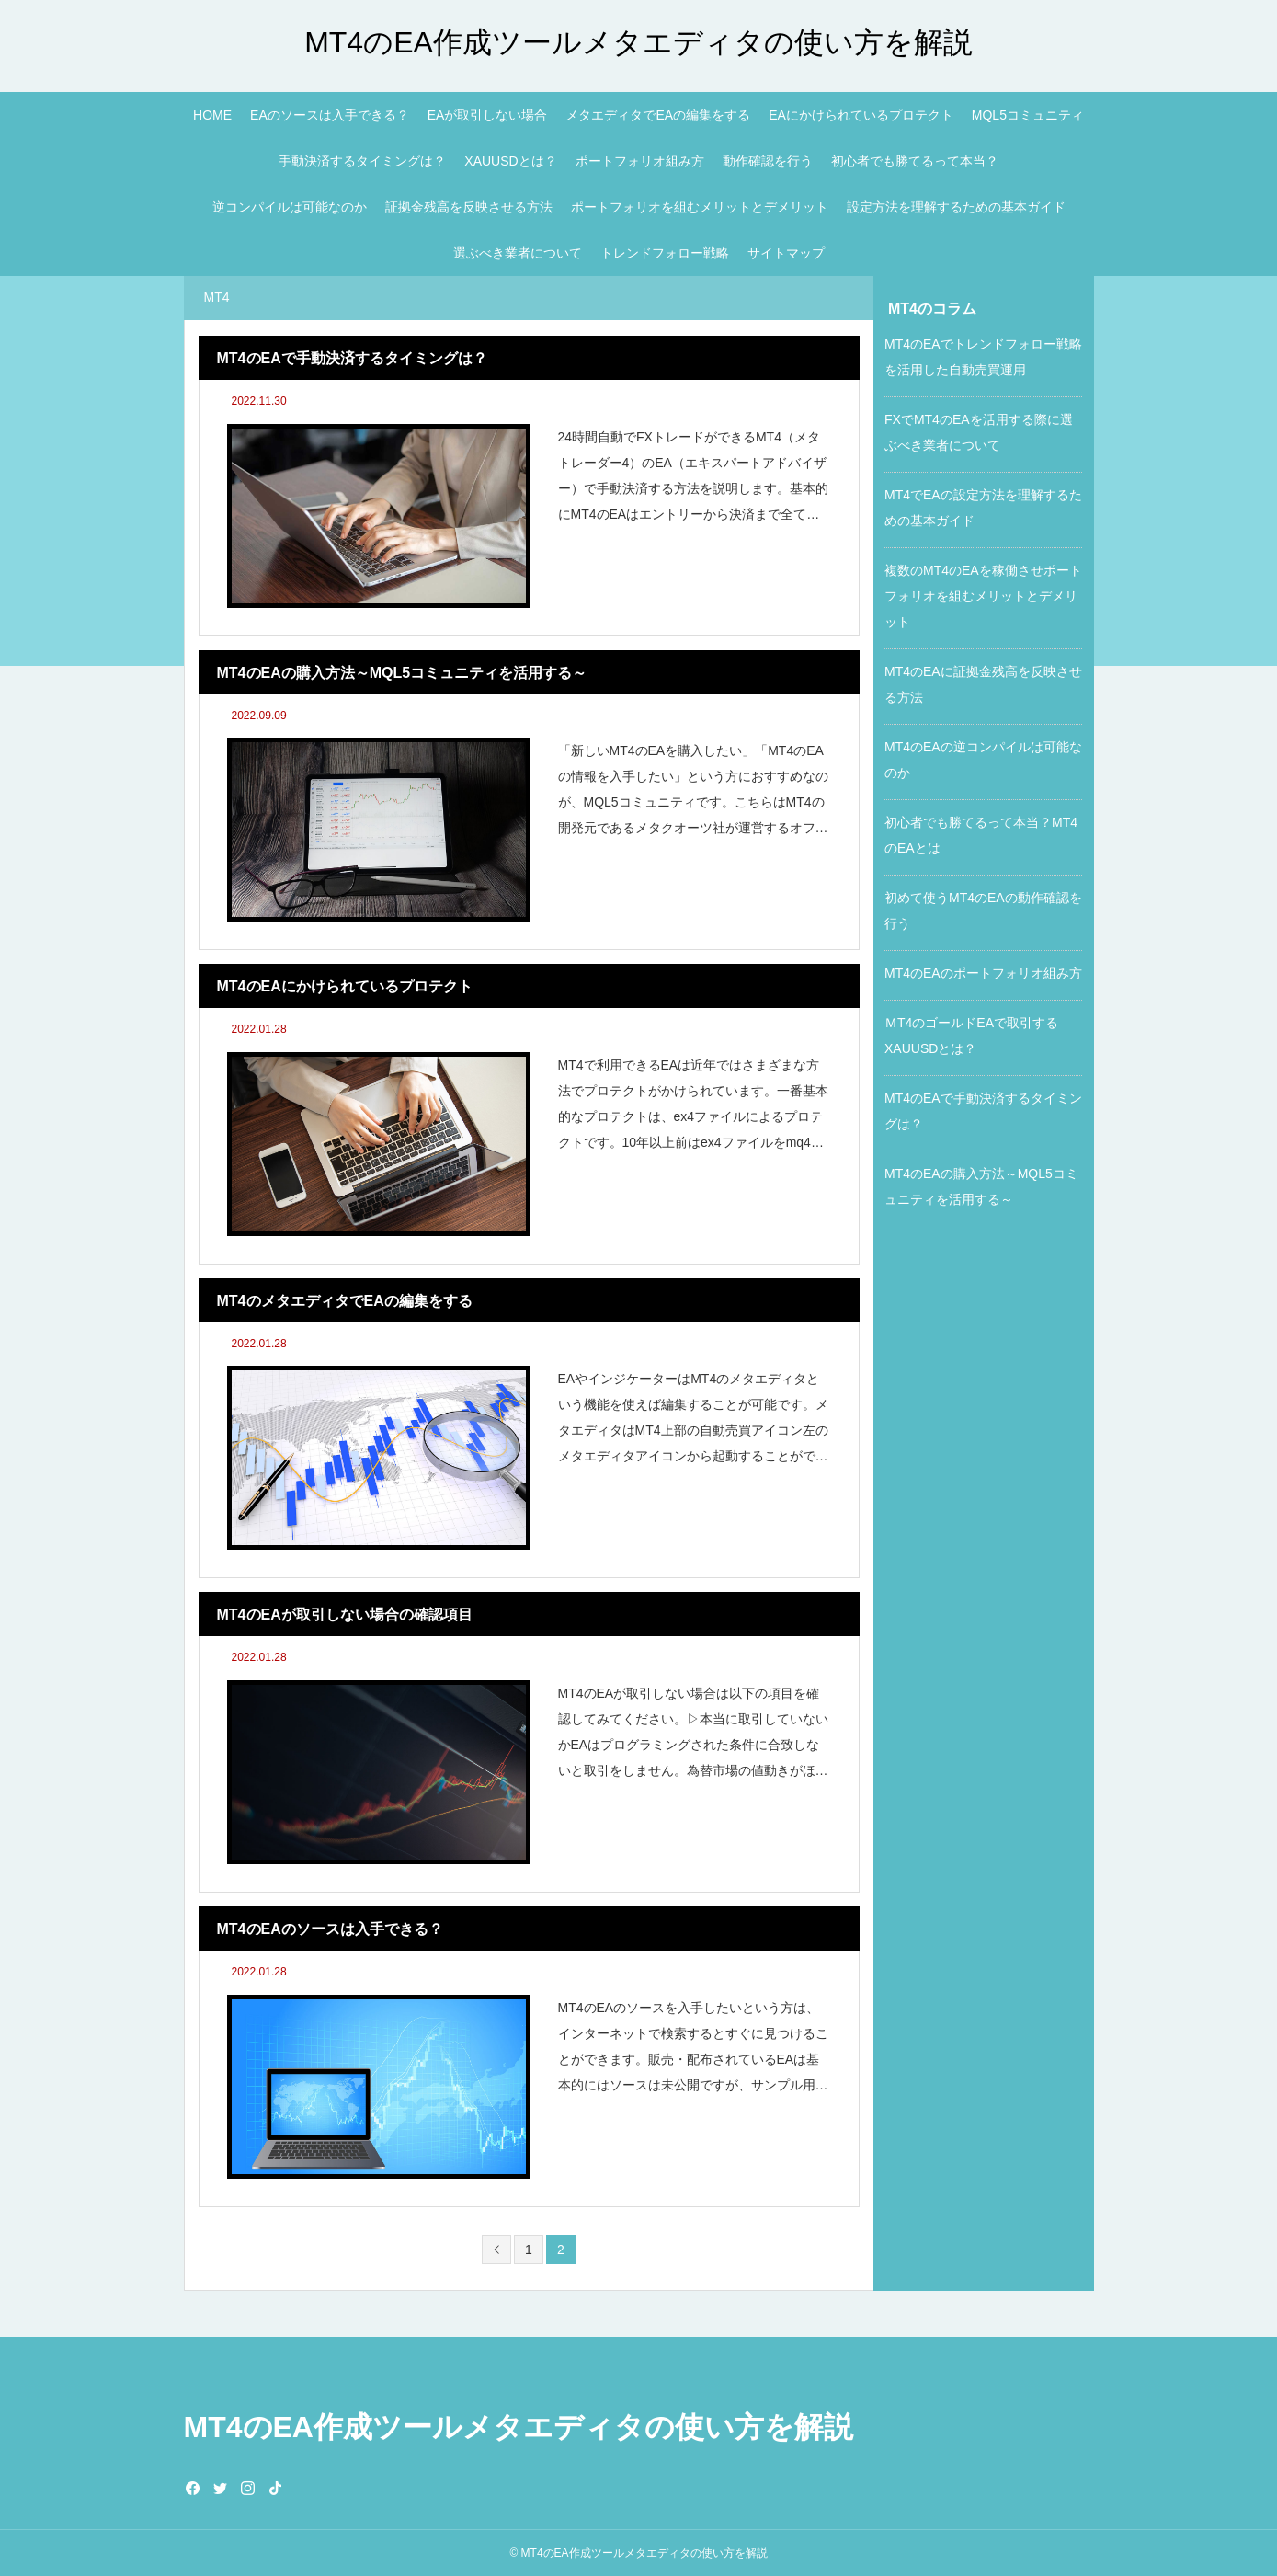  What do you see at coordinates (469, 207) in the screenshot?
I see `証拠金残高を反映させる方法` at bounding box center [469, 207].